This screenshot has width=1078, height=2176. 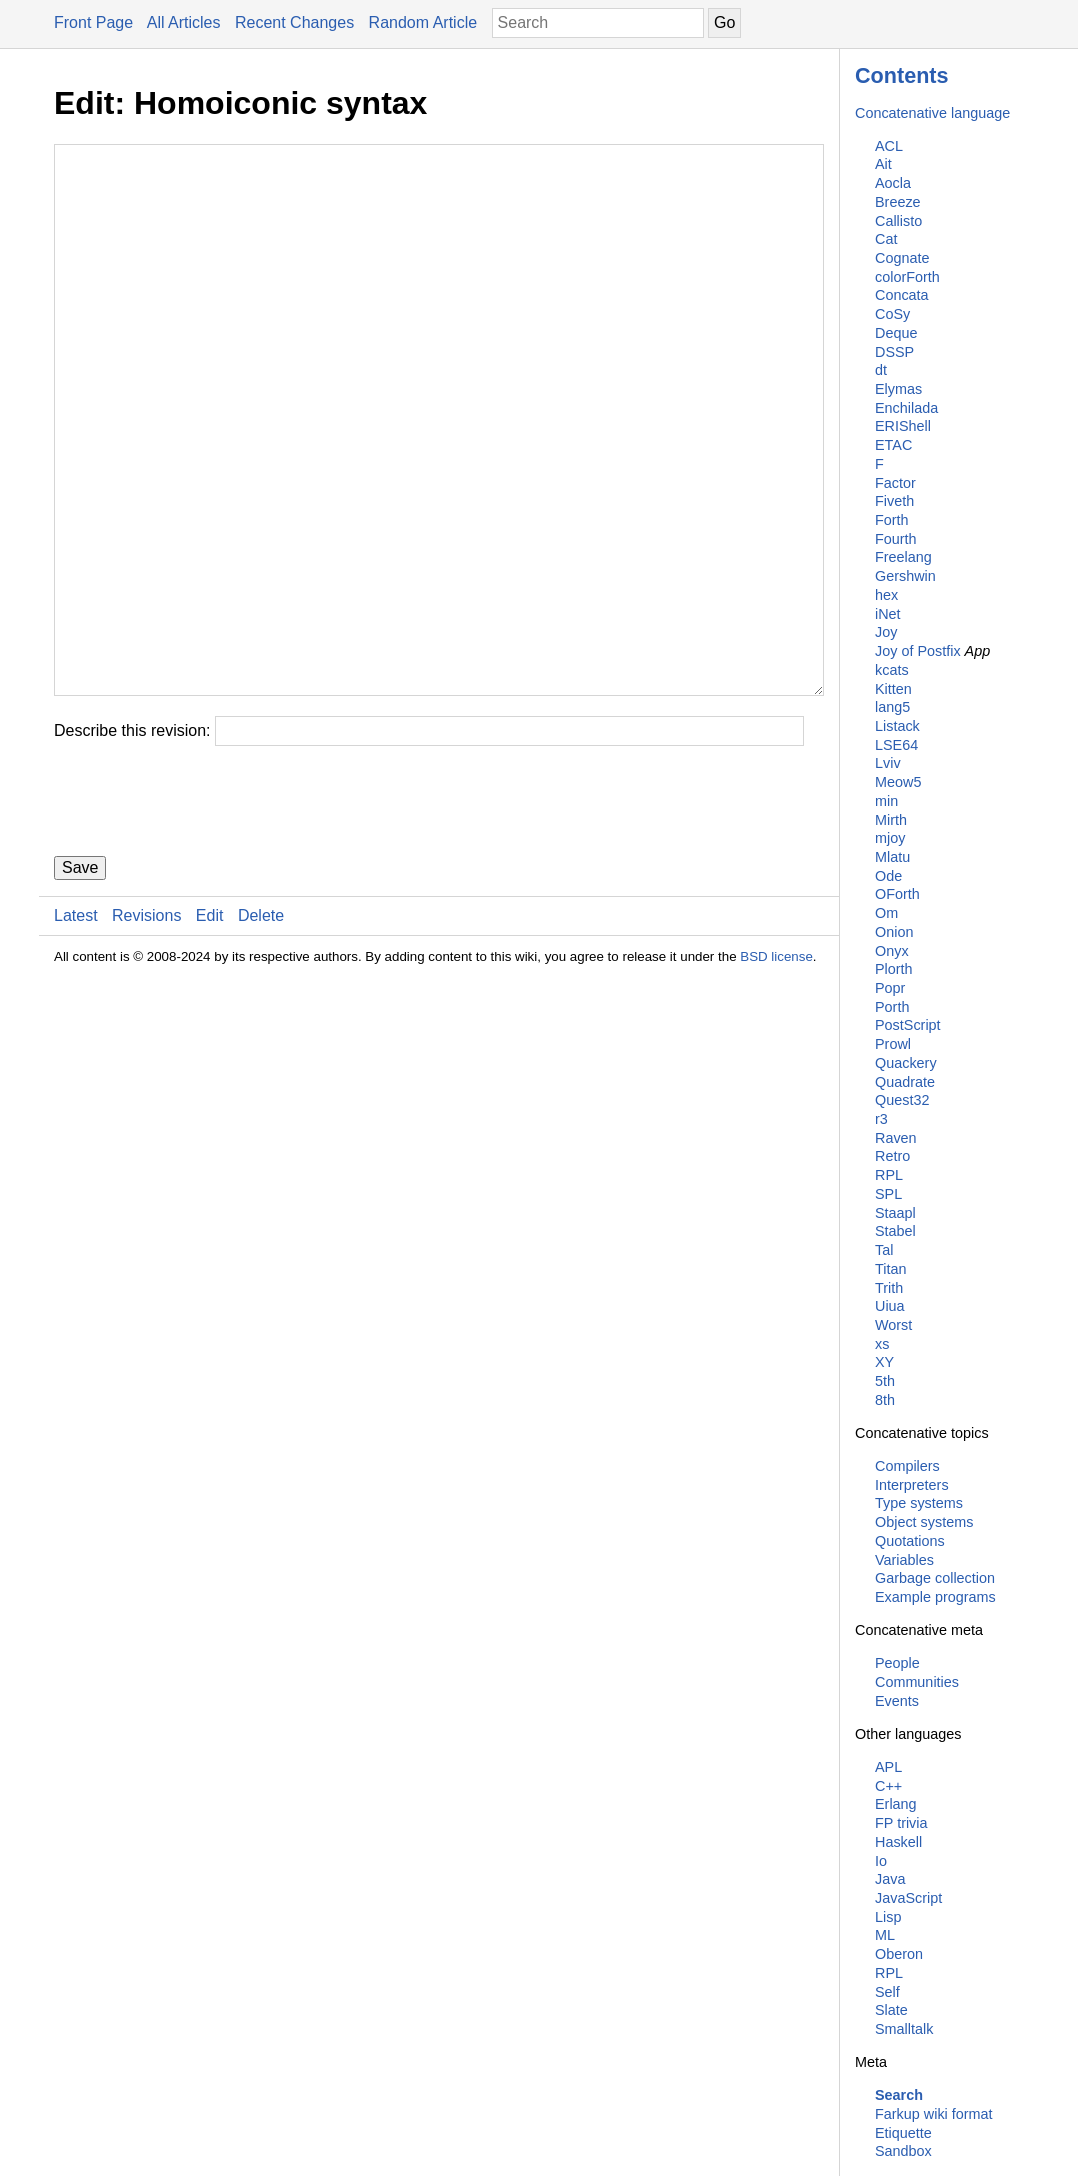 What do you see at coordinates (907, 277) in the screenshot?
I see `colorForth` at bounding box center [907, 277].